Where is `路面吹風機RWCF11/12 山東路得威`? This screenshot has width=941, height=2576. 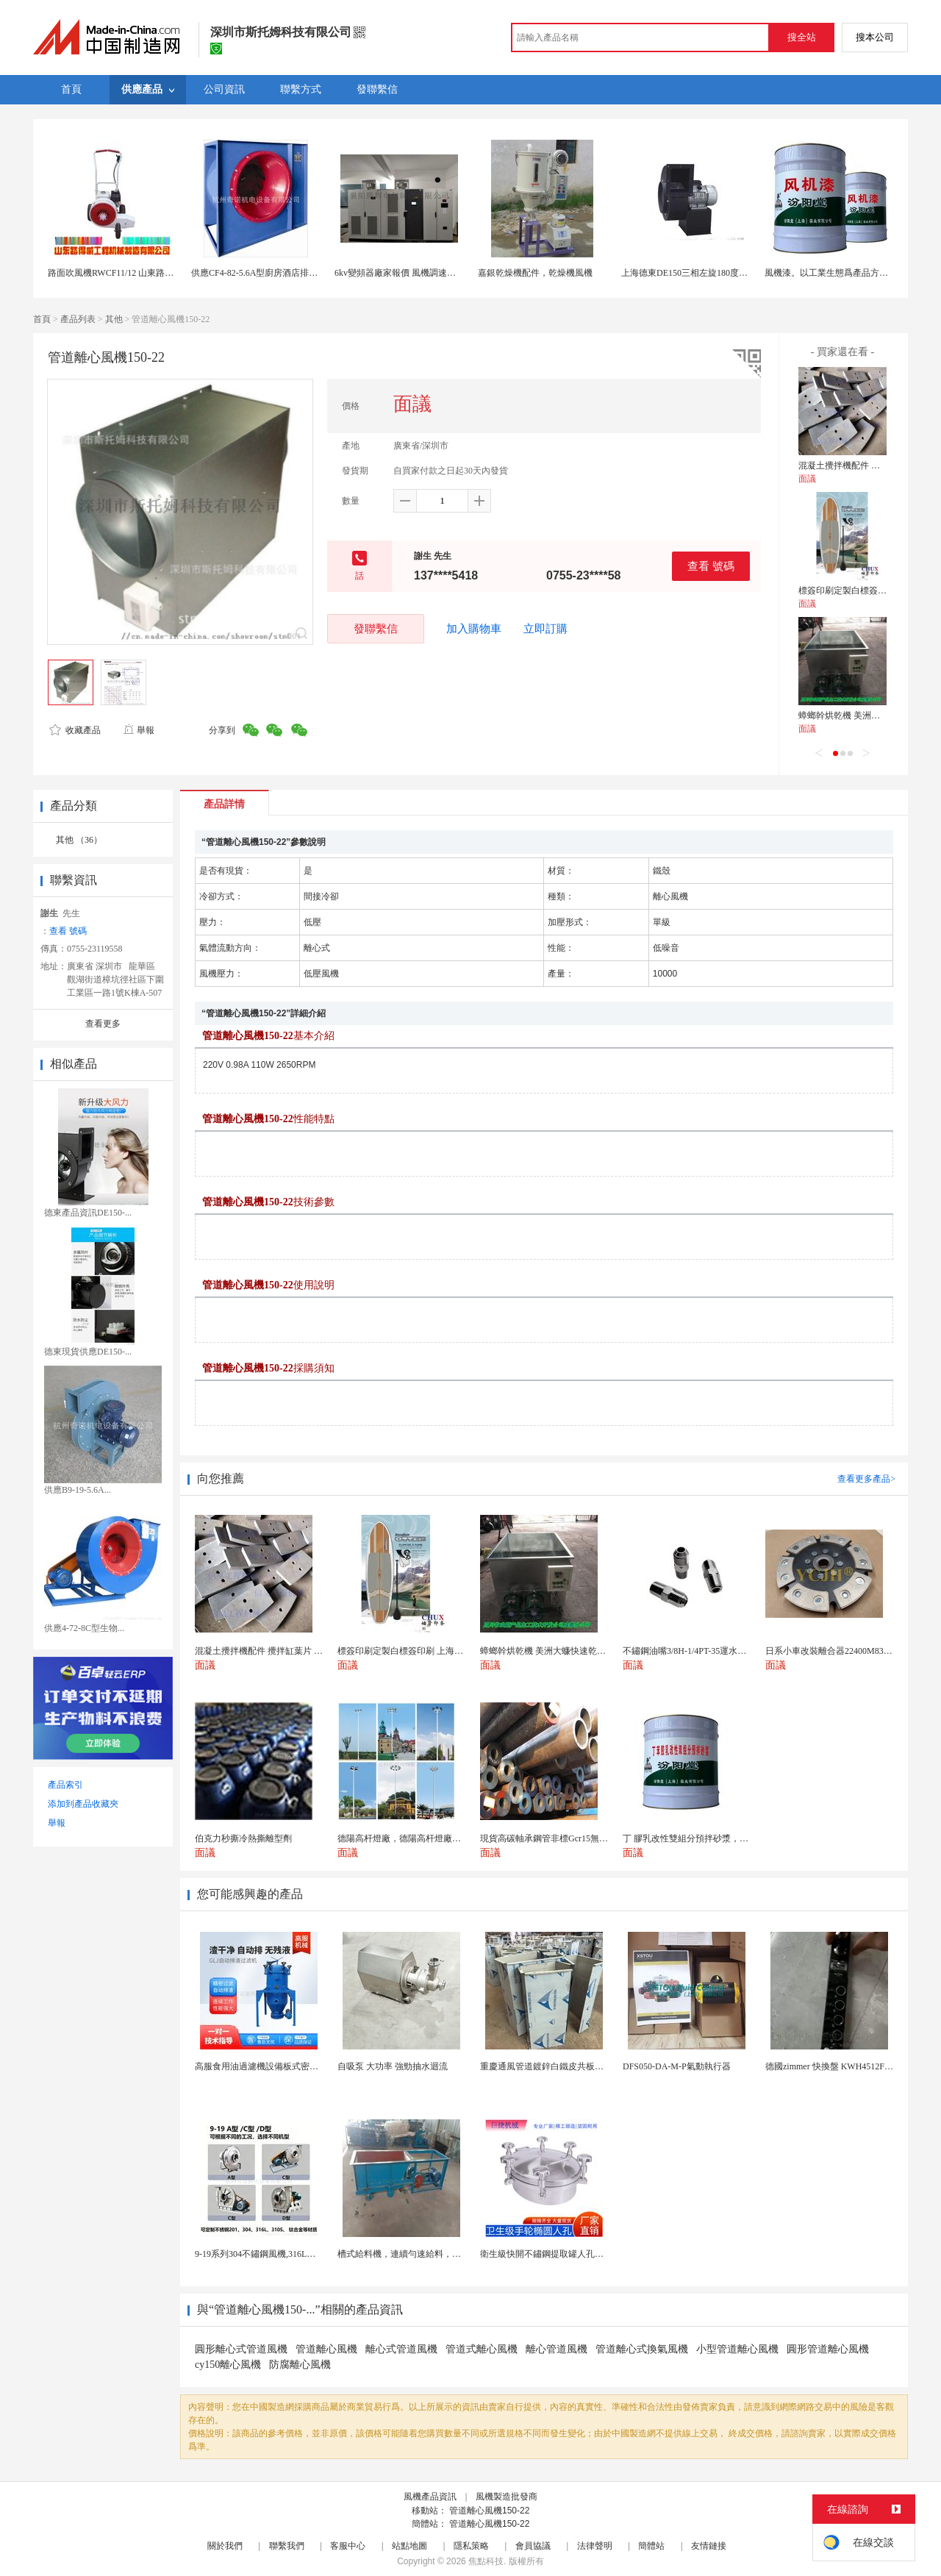 路面吹風機RWCF11/12 山東路得威 is located at coordinates (115, 273).